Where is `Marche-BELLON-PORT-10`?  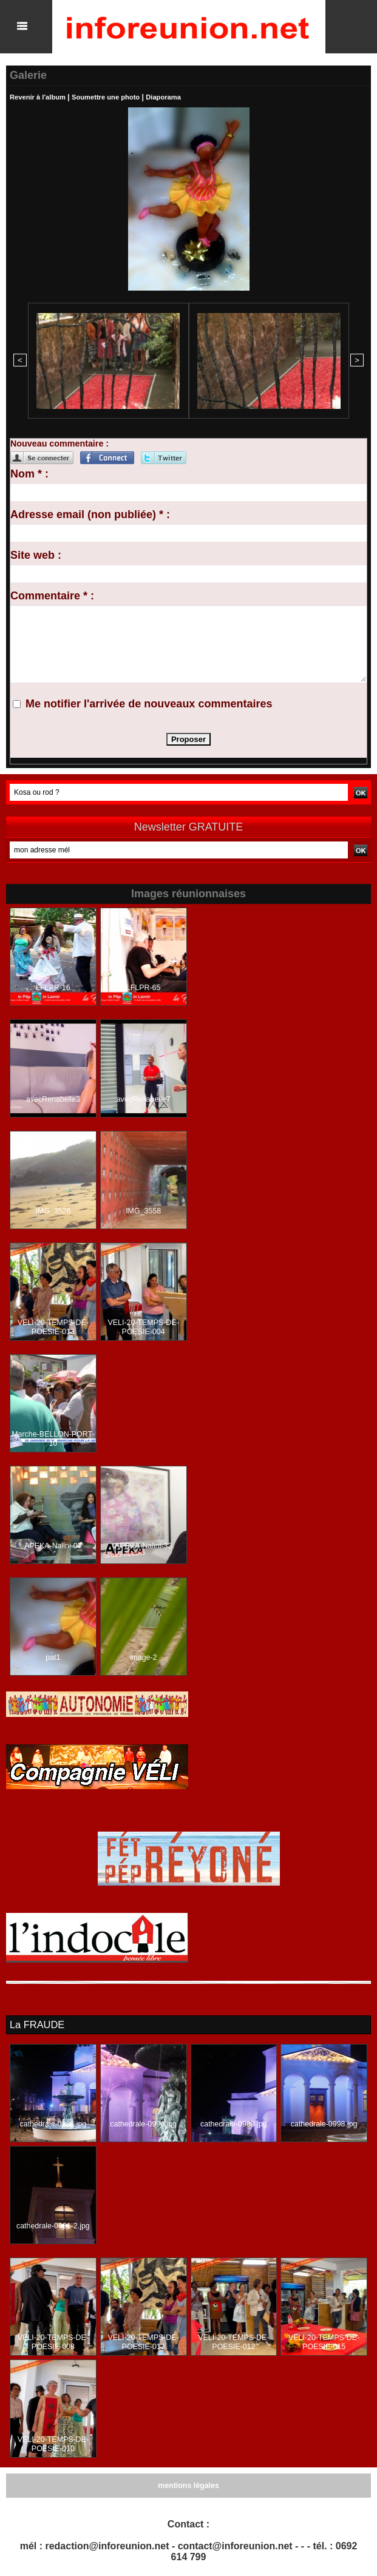
Marche-BELLON-PORT-10 is located at coordinates (53, 1438).